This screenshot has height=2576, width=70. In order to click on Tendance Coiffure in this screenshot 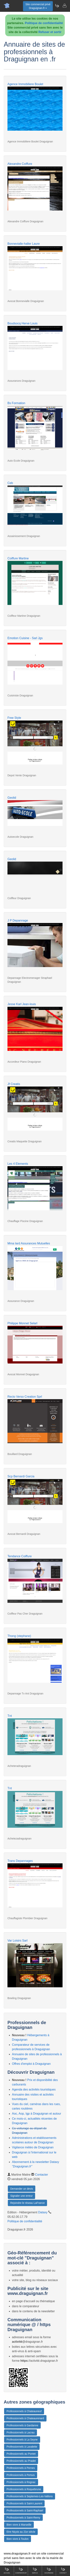, I will do `click(19, 1556)`.